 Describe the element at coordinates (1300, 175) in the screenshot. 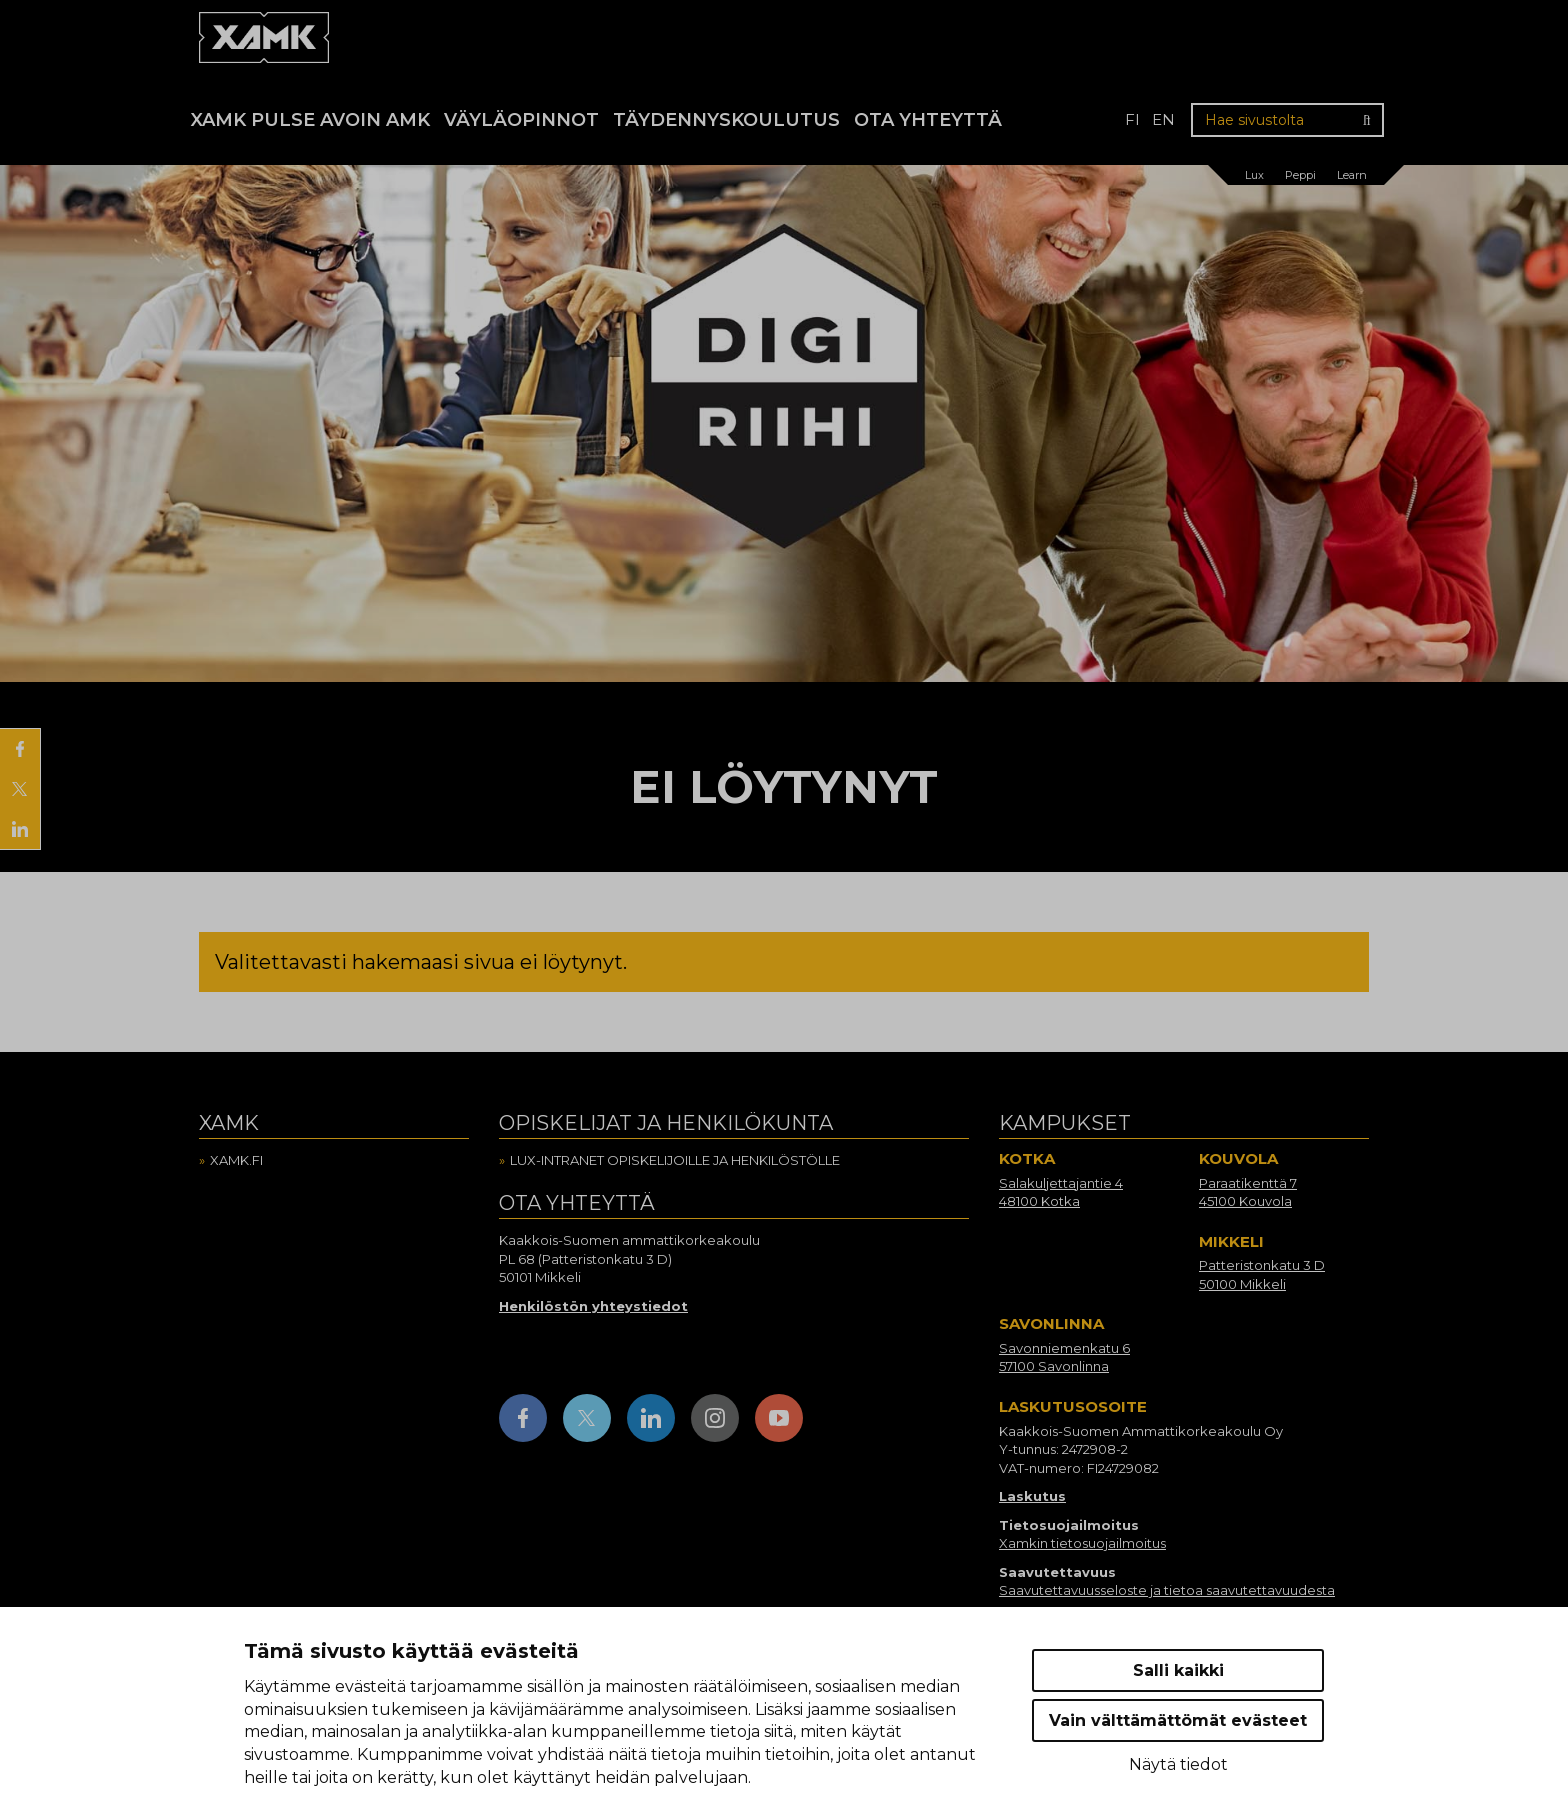

I see `Peppi` at that location.